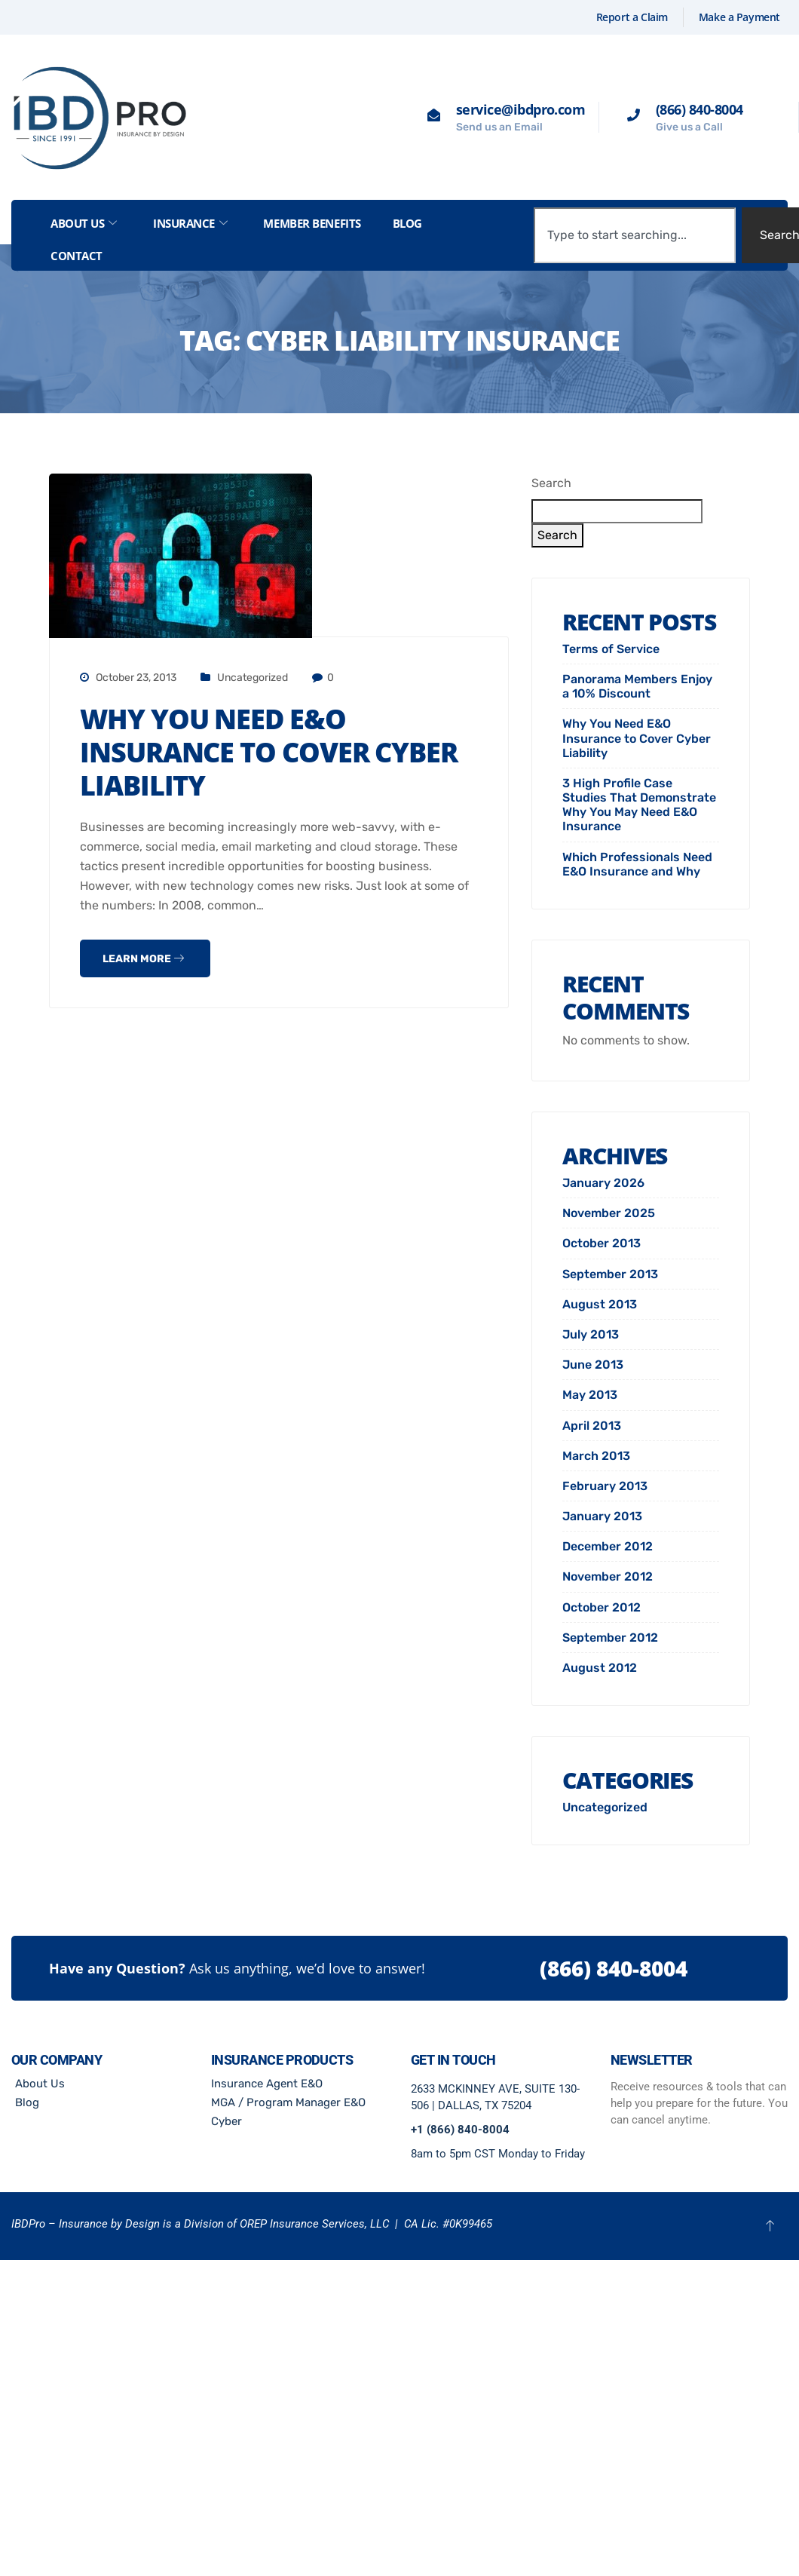 This screenshot has height=2576, width=799. I want to click on Contact, so click(77, 255).